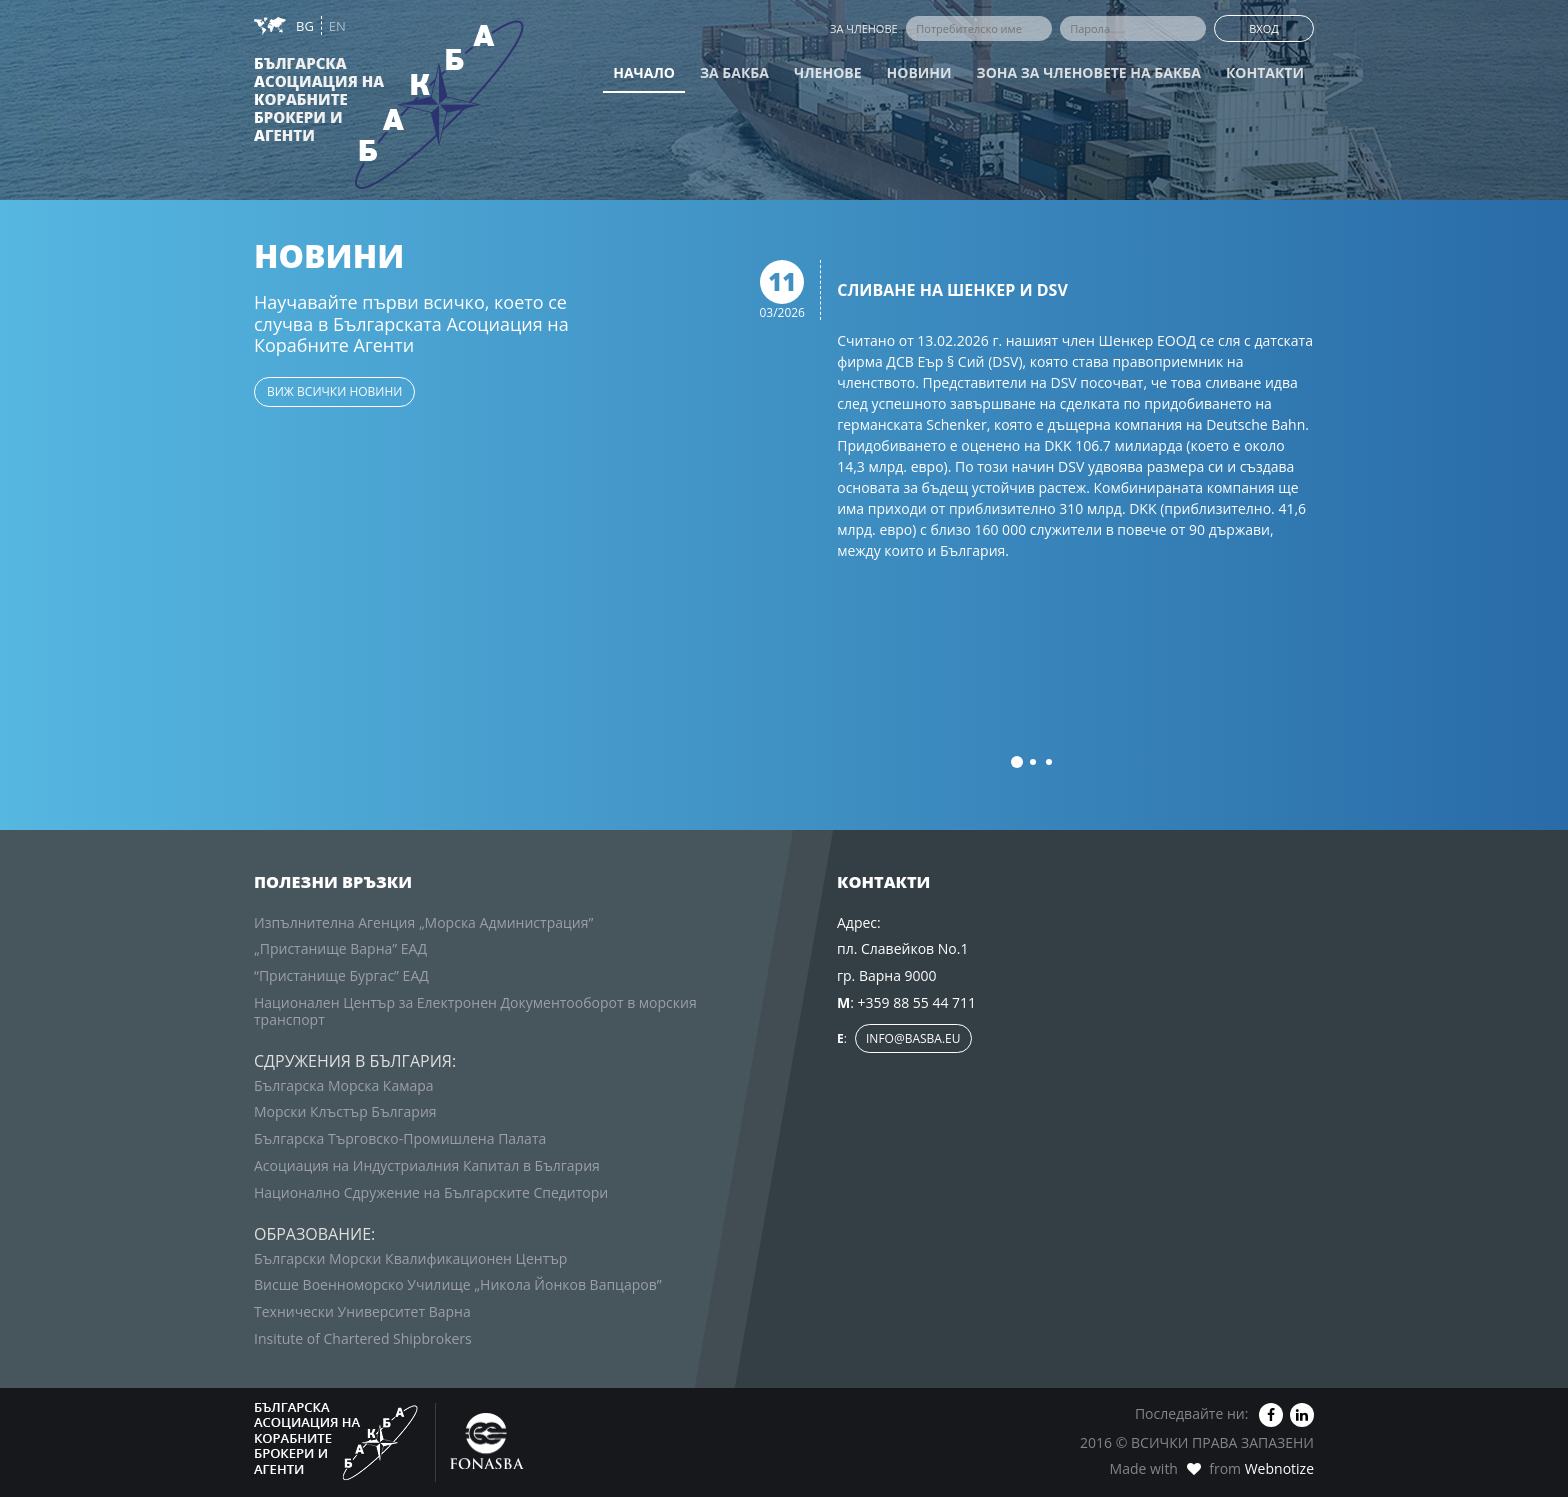 The image size is (1568, 1497). I want to click on Асоциация на Индустриалния Капитал в България, so click(427, 1165).